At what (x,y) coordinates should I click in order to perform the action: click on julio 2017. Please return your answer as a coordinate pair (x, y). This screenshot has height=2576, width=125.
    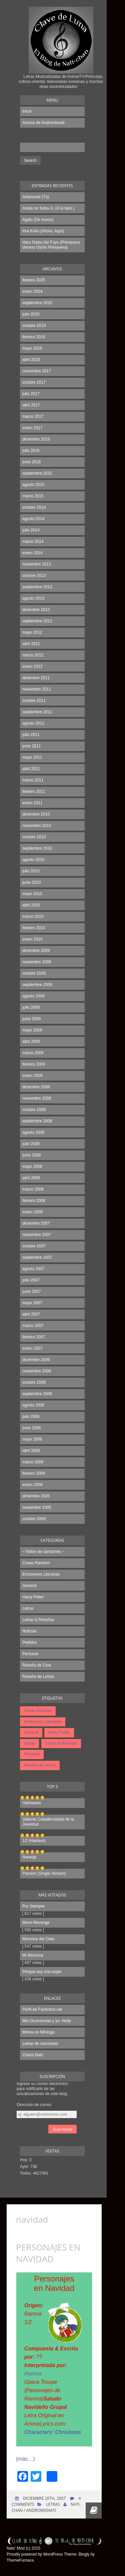
    Looking at the image, I should click on (30, 393).